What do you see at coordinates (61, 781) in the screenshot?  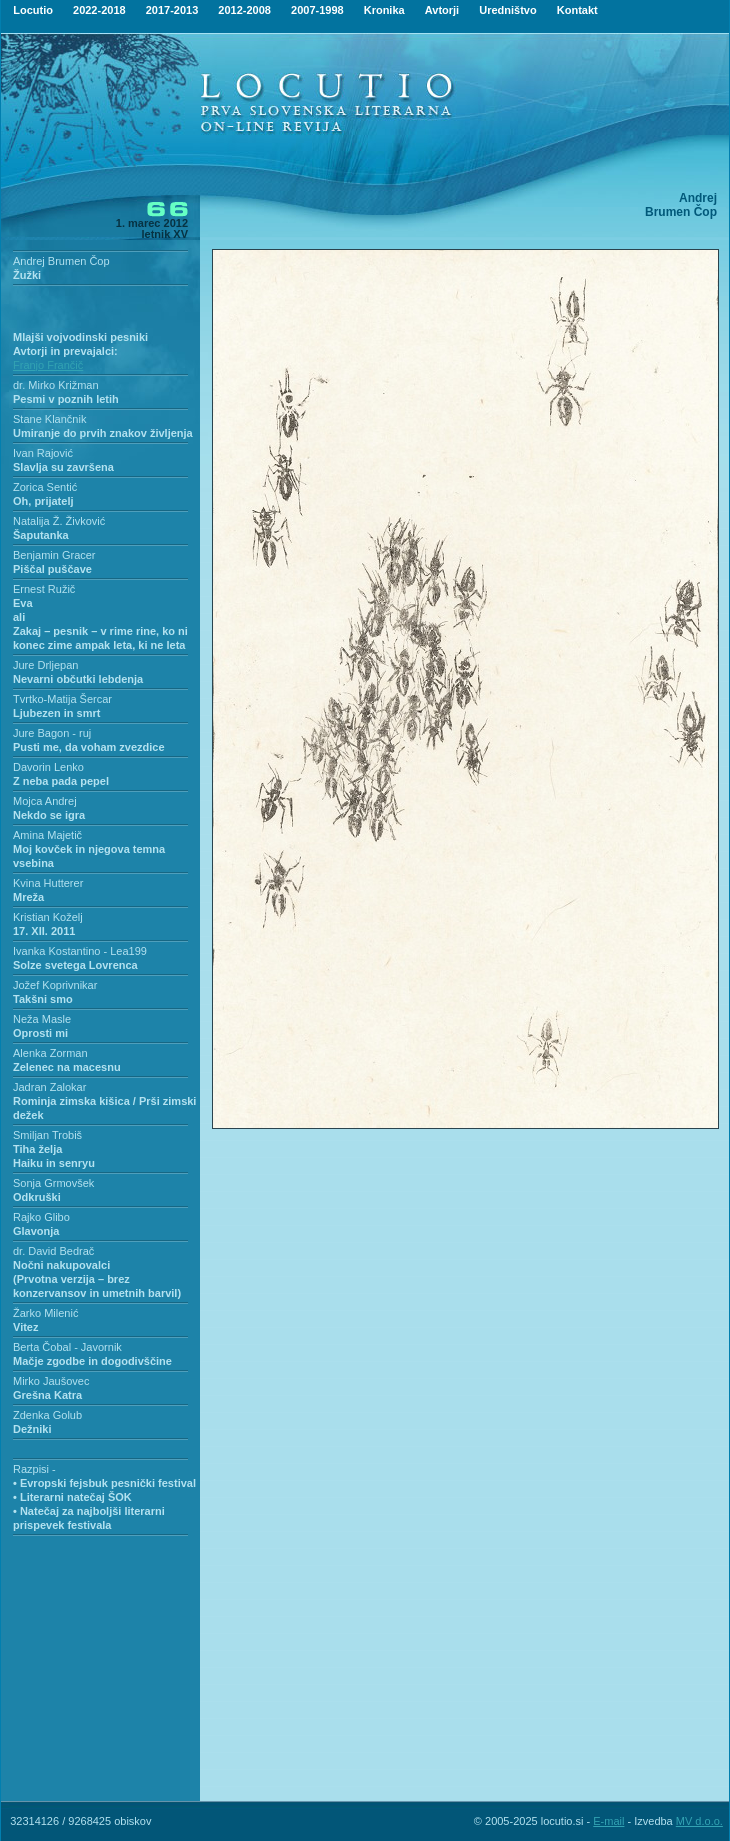 I see `Z neba pada pepel` at bounding box center [61, 781].